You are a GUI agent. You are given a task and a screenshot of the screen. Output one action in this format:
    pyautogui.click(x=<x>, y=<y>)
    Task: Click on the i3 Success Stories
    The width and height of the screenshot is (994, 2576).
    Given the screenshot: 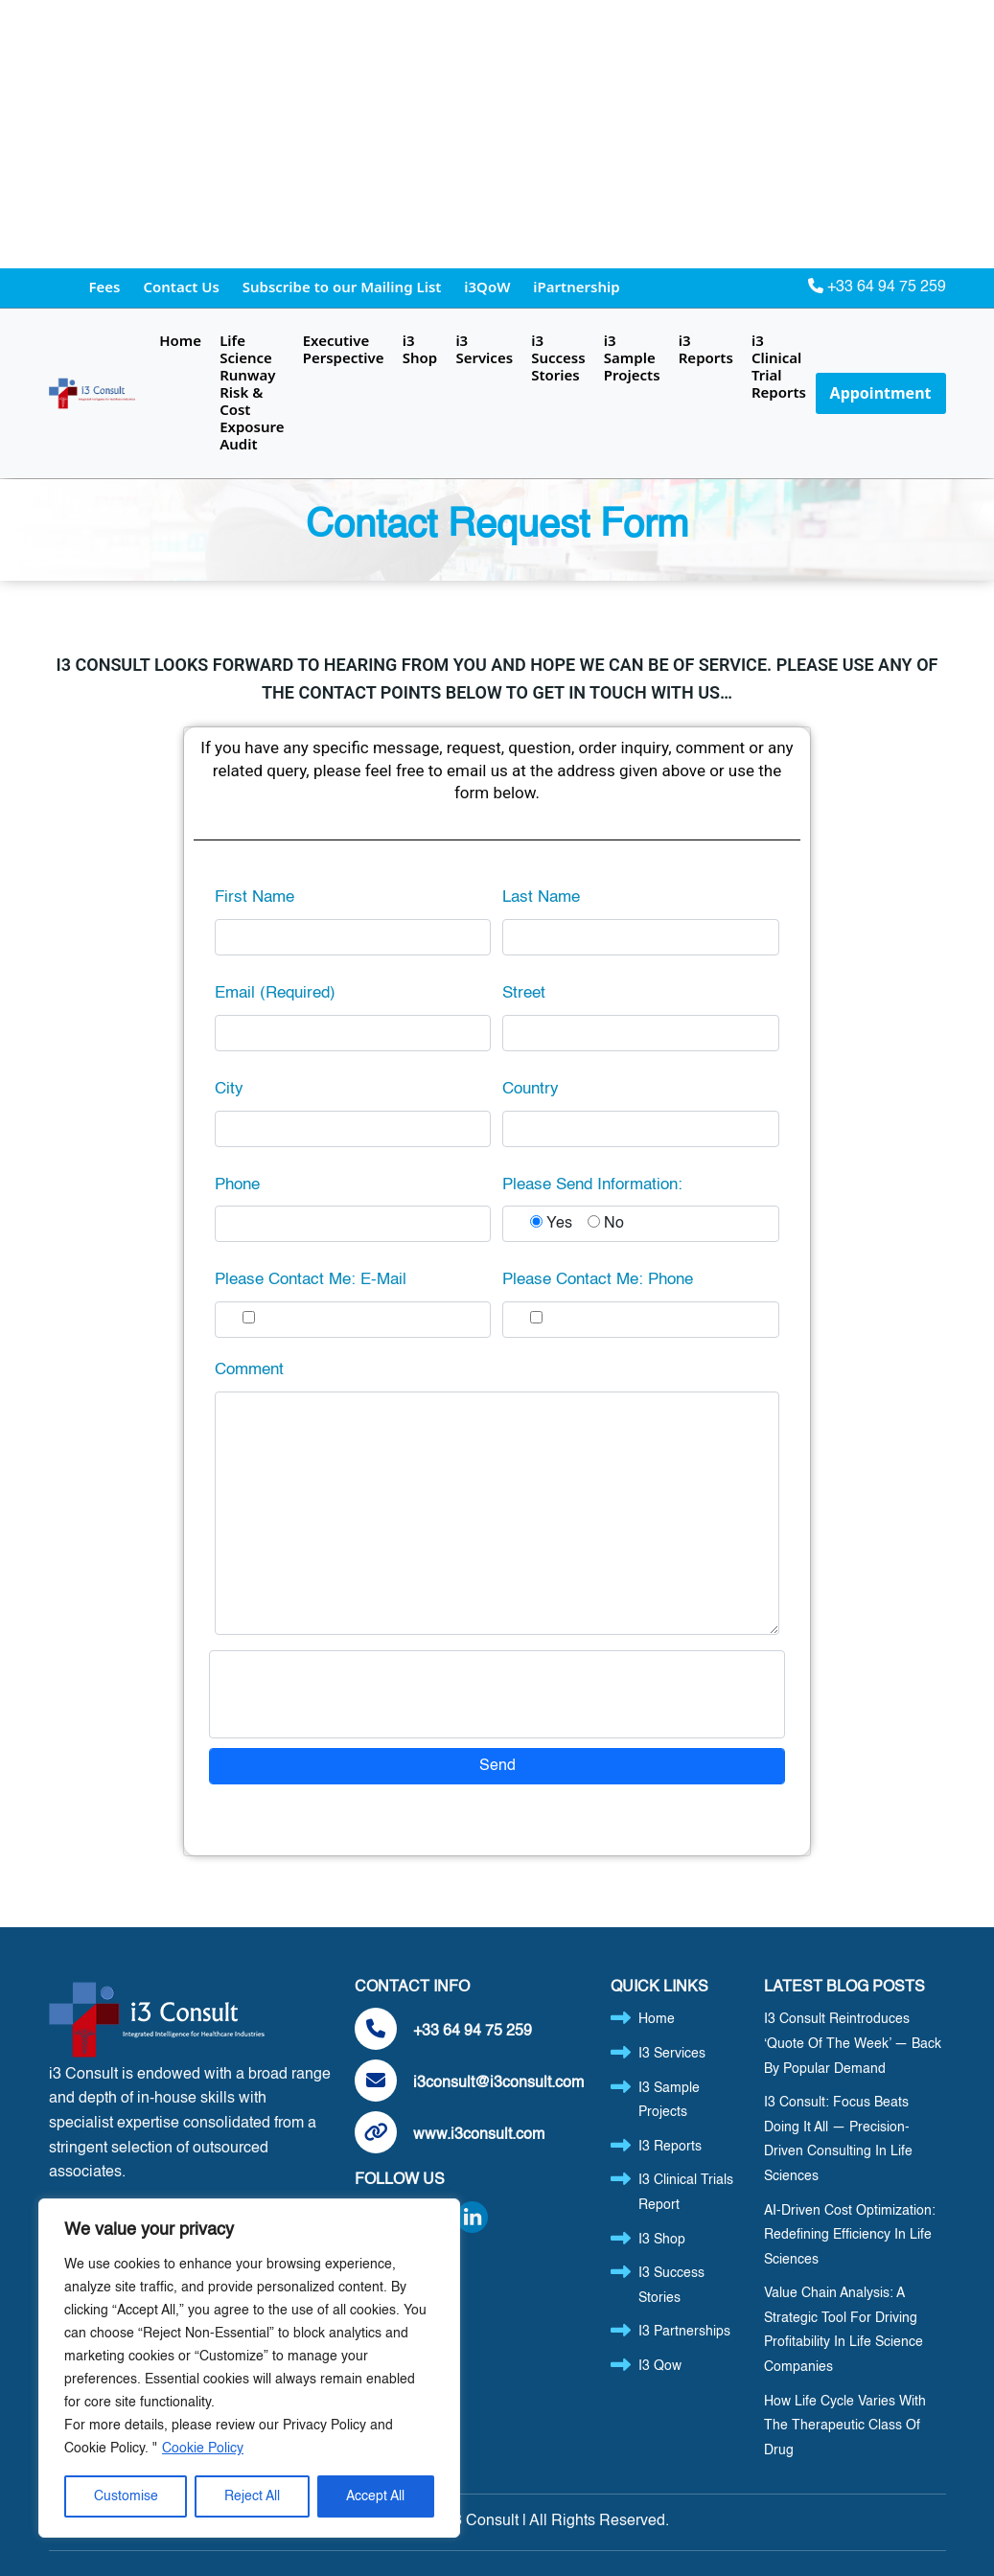 What is the action you would take?
    pyautogui.click(x=558, y=357)
    